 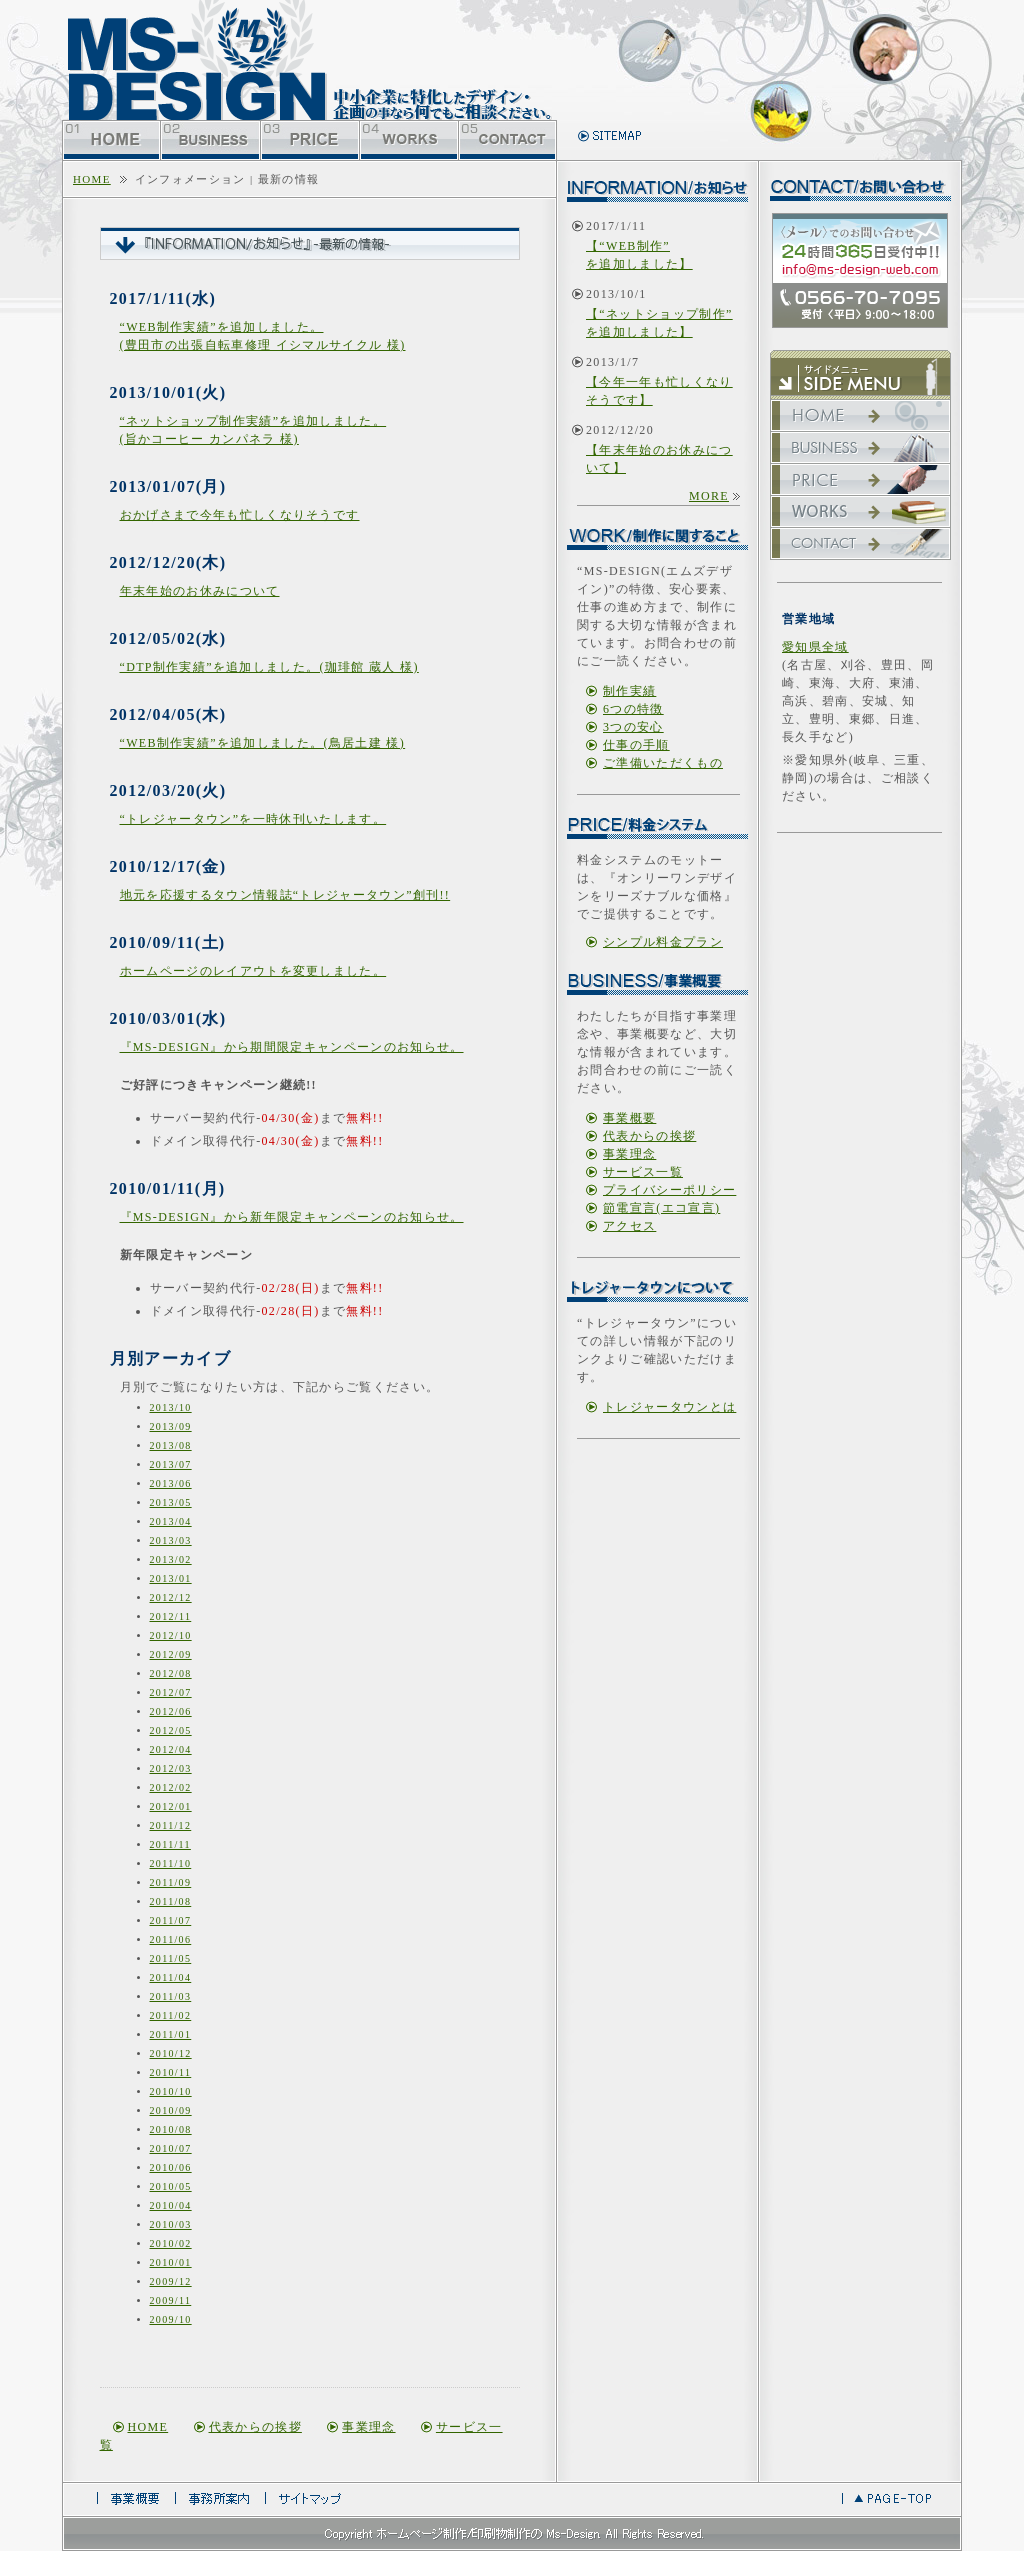 What do you see at coordinates (171, 1958) in the screenshot?
I see `2011/05` at bounding box center [171, 1958].